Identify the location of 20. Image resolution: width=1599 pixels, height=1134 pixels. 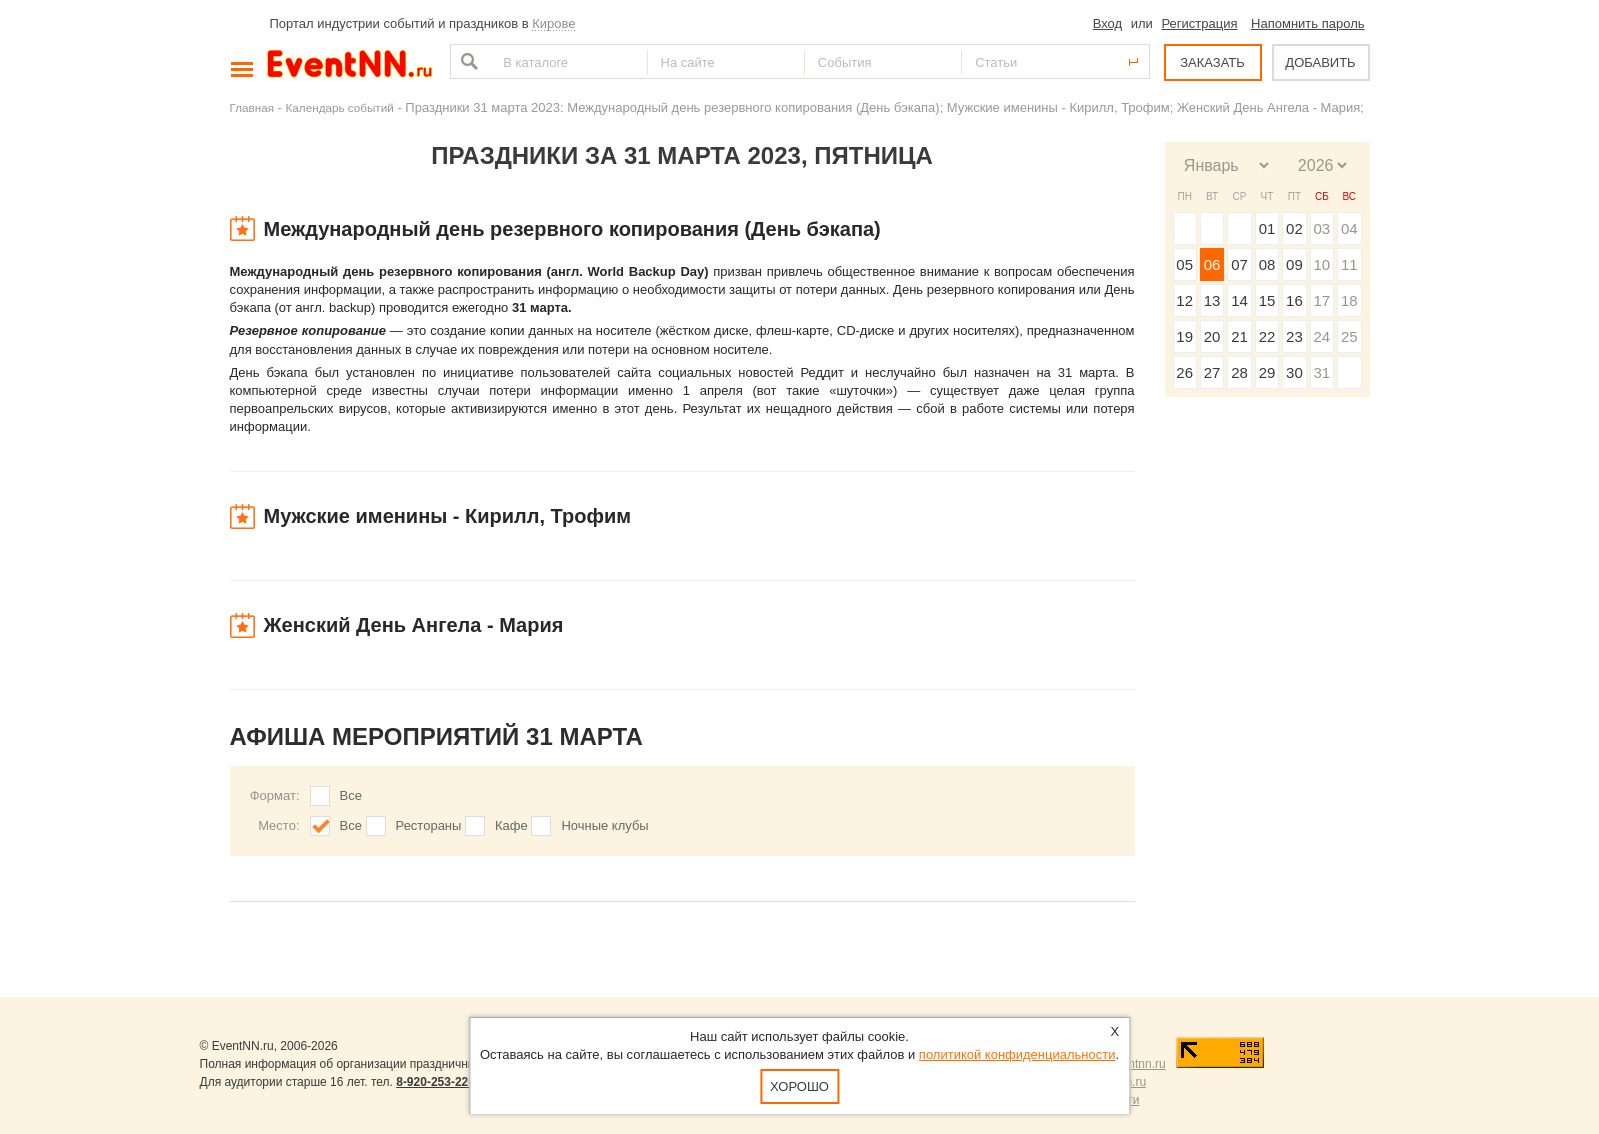
(1212, 336).